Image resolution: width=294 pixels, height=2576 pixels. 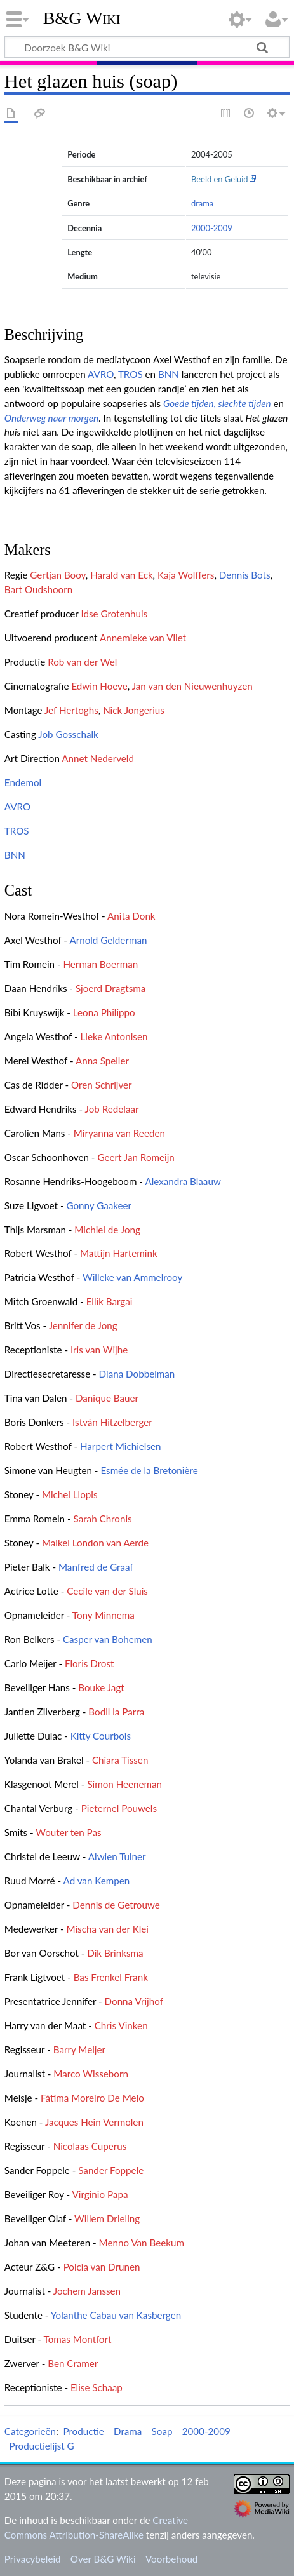 I want to click on Sarah Chronis, so click(x=103, y=1518).